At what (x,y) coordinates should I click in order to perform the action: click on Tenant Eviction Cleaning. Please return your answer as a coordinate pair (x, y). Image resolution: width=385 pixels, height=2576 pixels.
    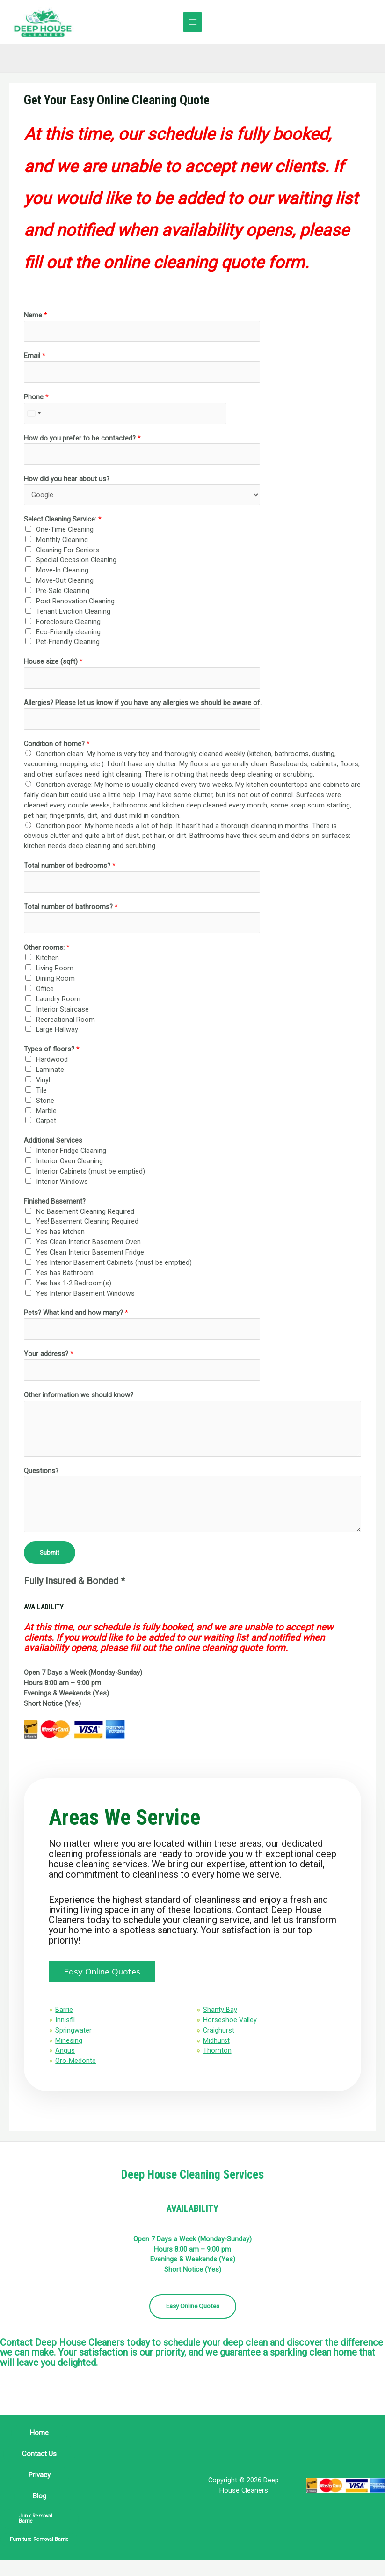
    Looking at the image, I should click on (73, 613).